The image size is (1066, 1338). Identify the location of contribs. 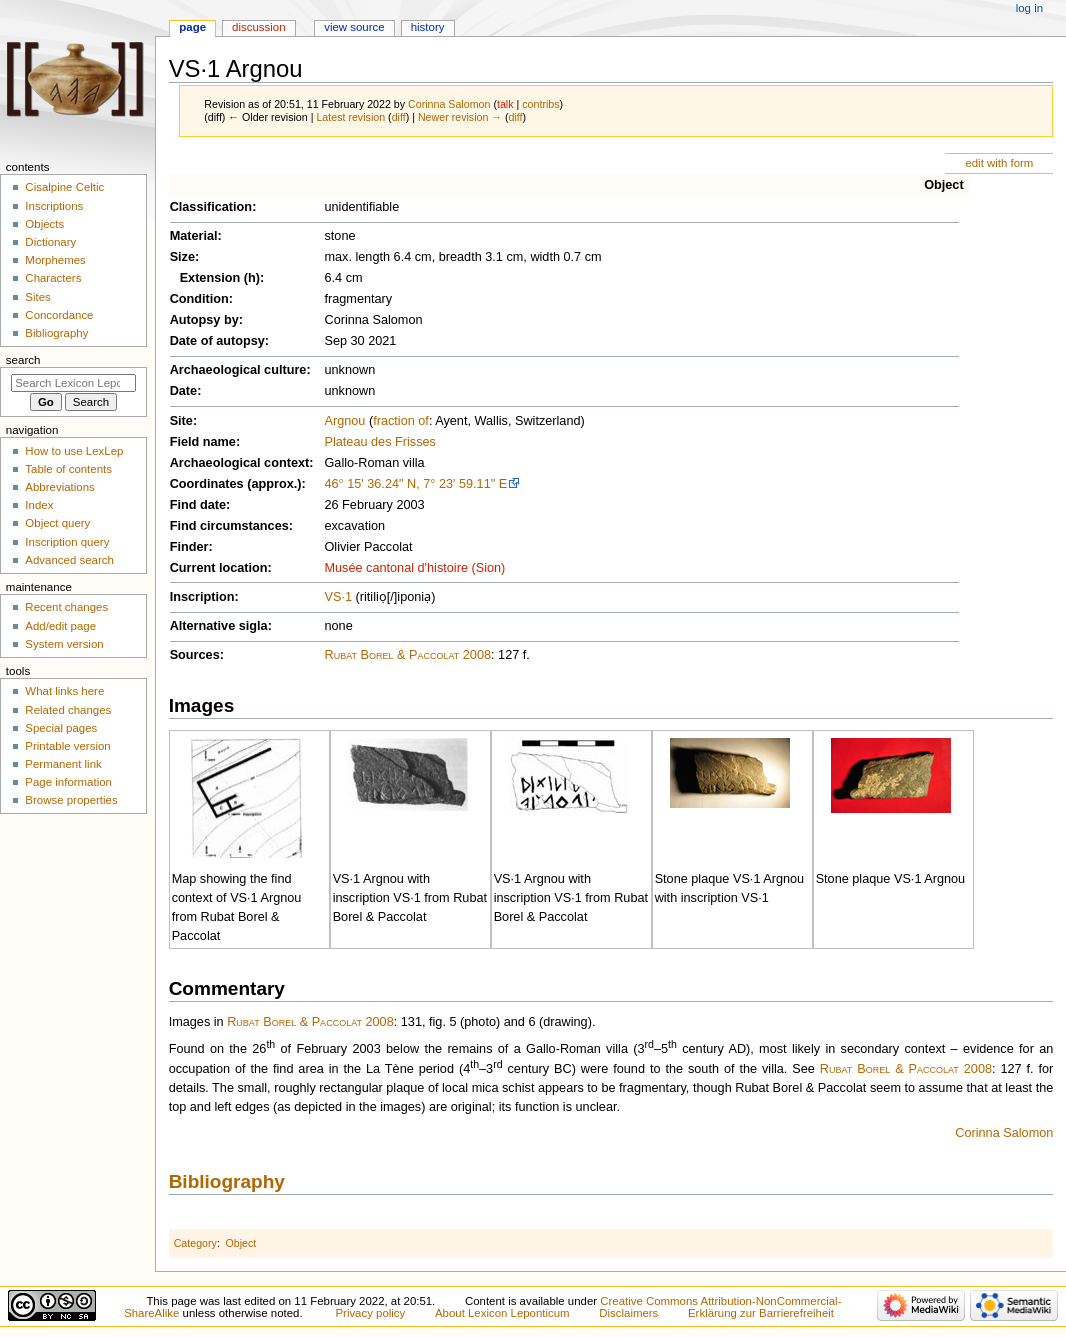
(540, 104).